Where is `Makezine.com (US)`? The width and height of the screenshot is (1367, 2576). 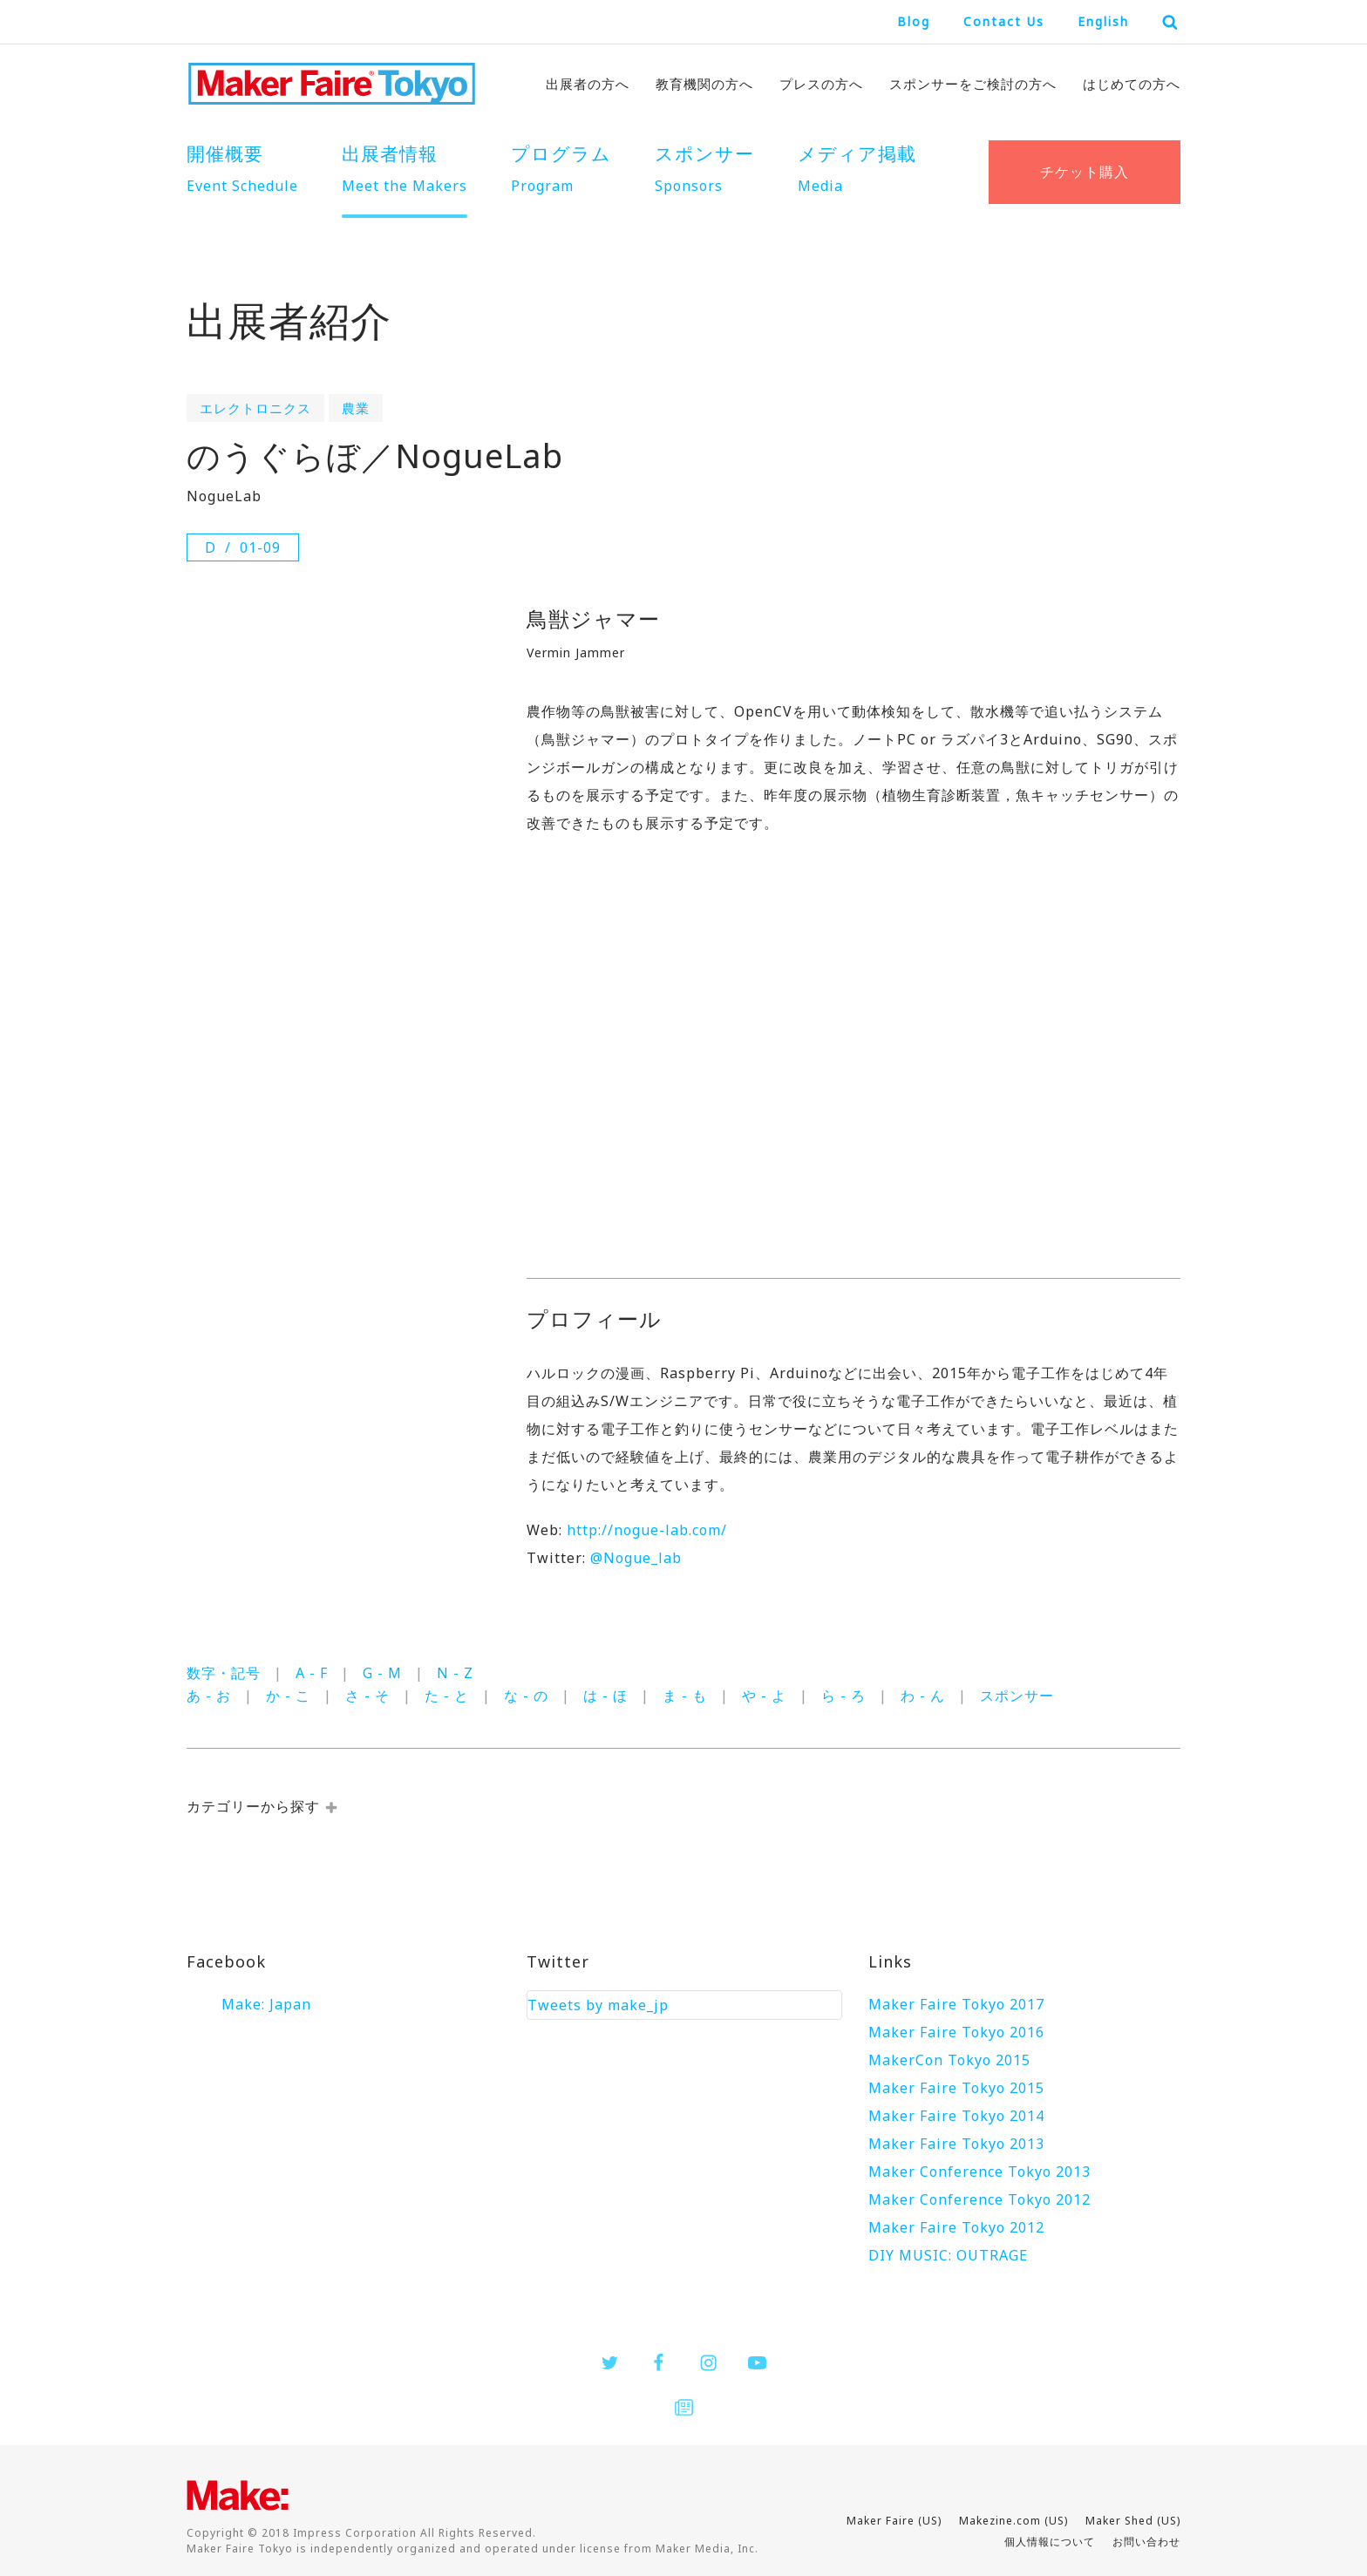 Makezine.com (US) is located at coordinates (1013, 2520).